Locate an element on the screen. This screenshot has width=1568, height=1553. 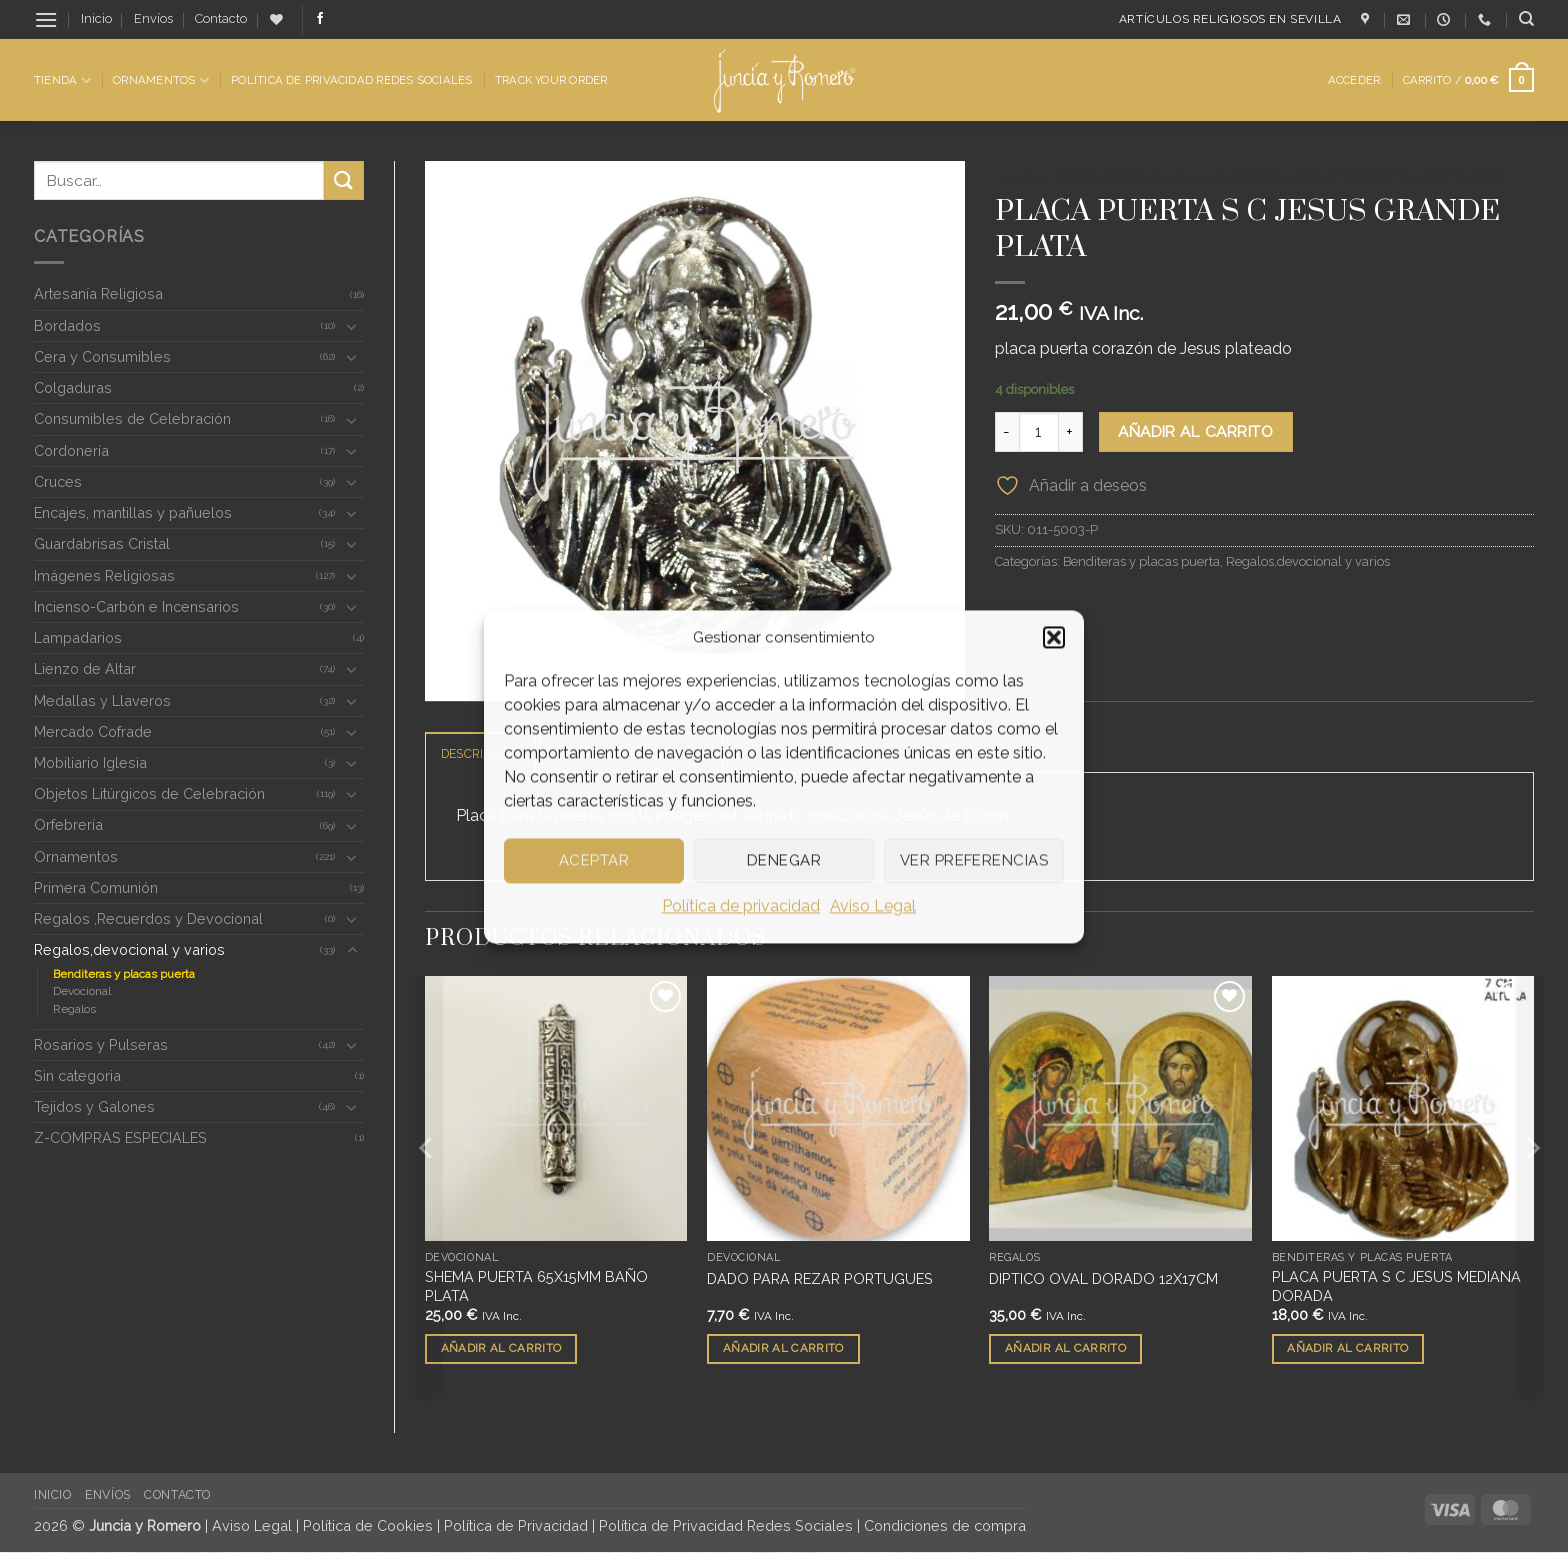
Ver preferencias is located at coordinates (974, 860).